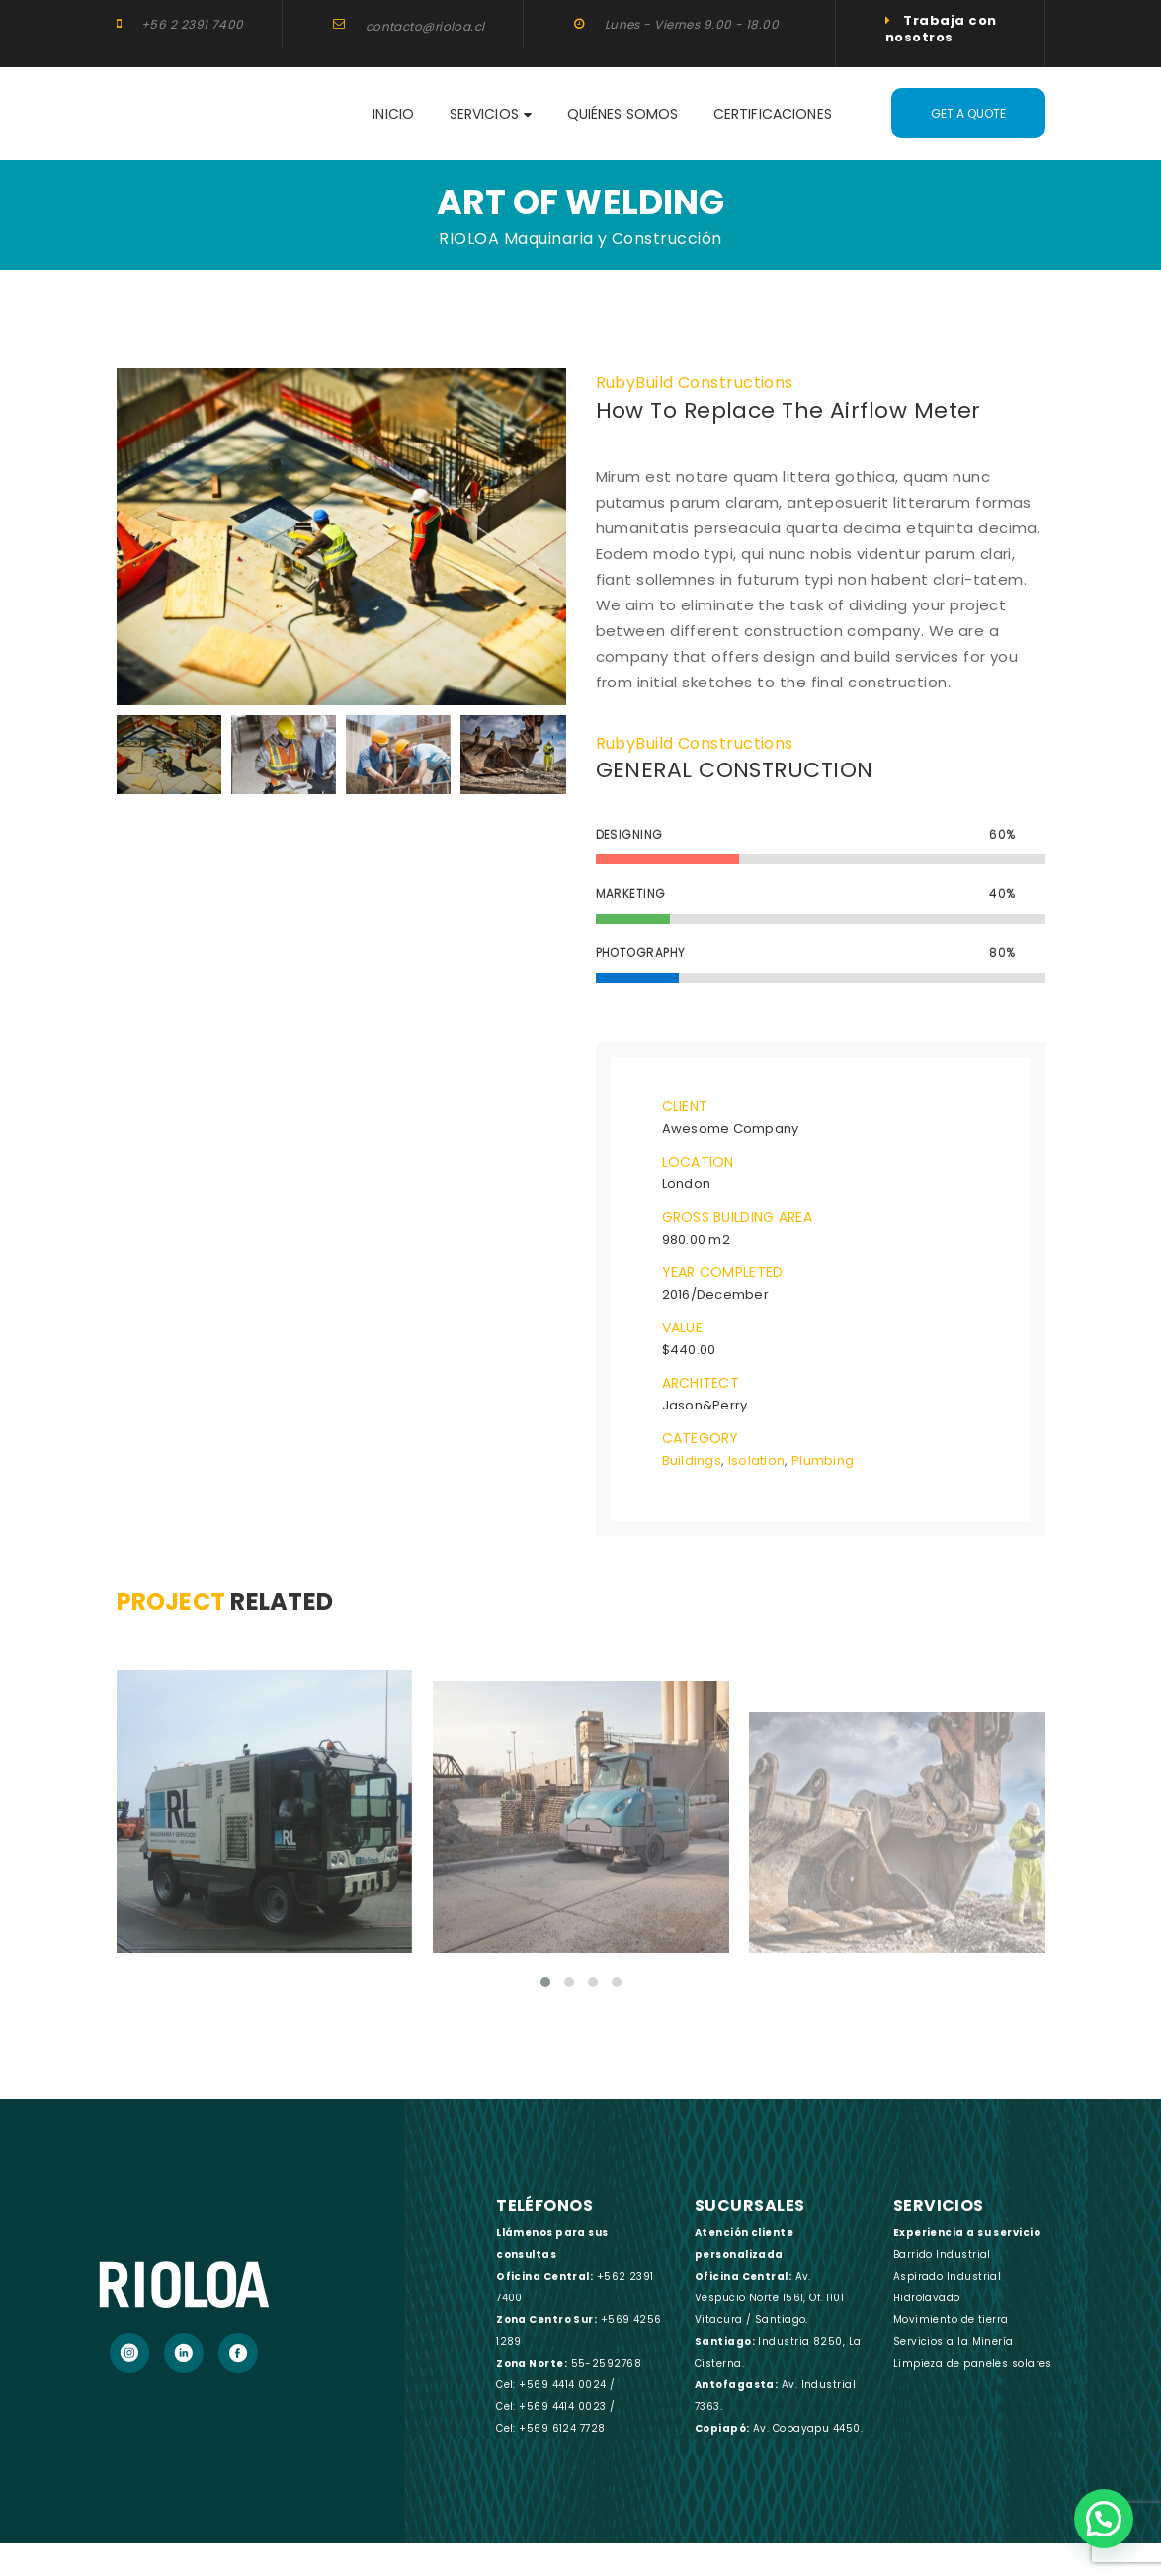 The image size is (1161, 2576). Describe the element at coordinates (682, 1326) in the screenshot. I see `Value` at that location.